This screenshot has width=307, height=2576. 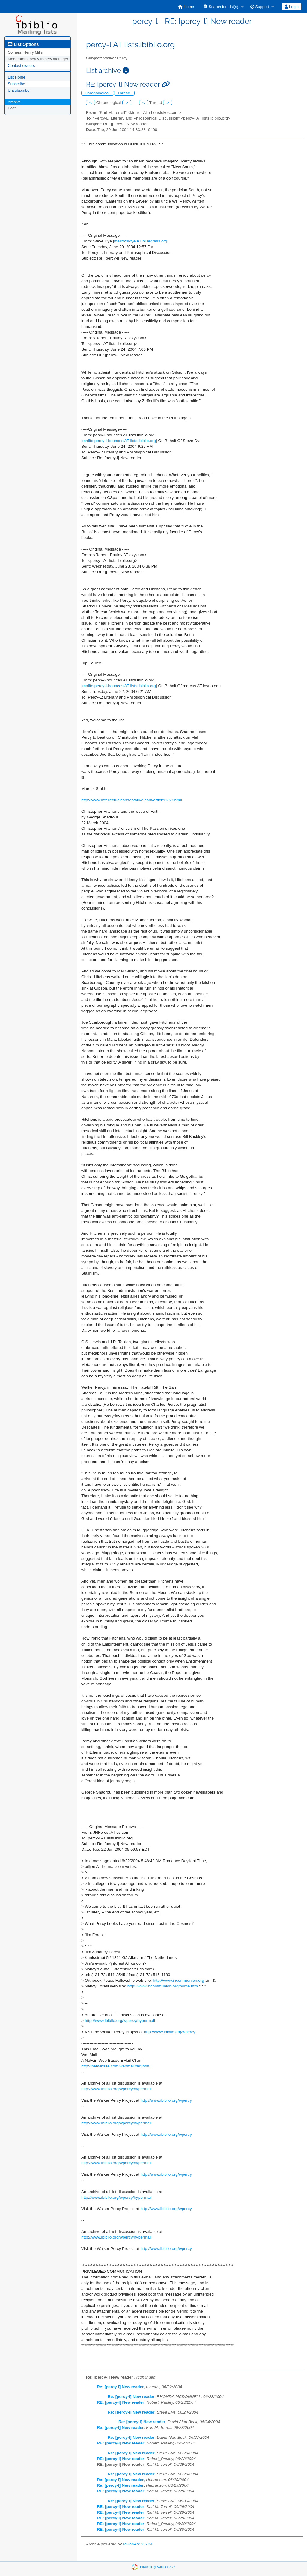 I want to click on Chronological, so click(x=98, y=93).